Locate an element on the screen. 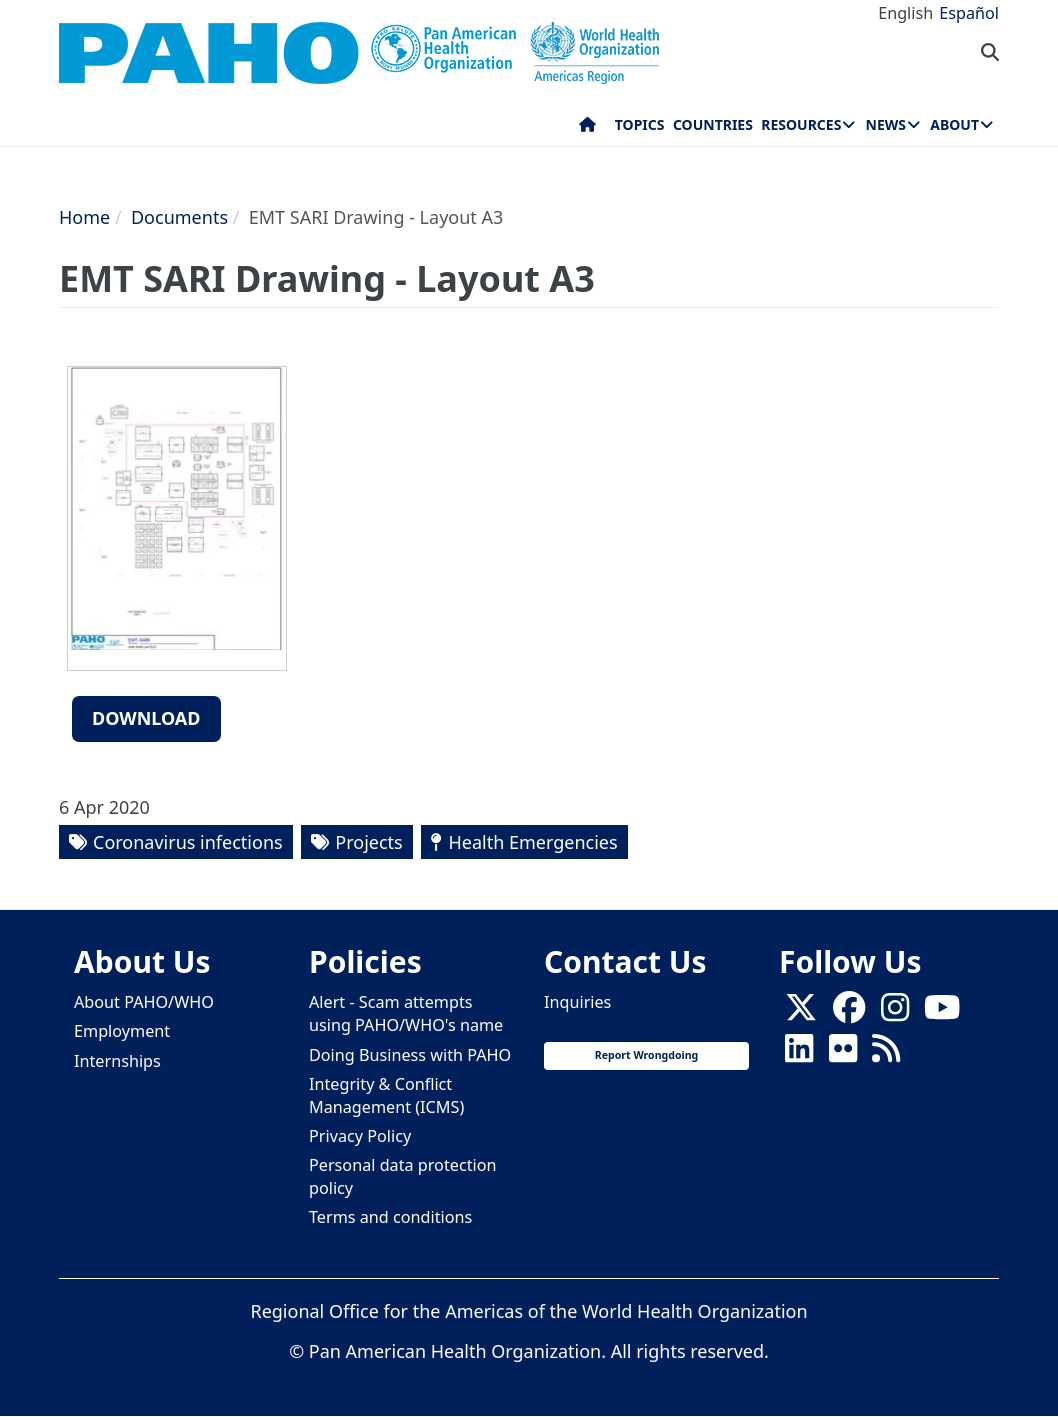 The image size is (1058, 1417). Projects is located at coordinates (368, 842).